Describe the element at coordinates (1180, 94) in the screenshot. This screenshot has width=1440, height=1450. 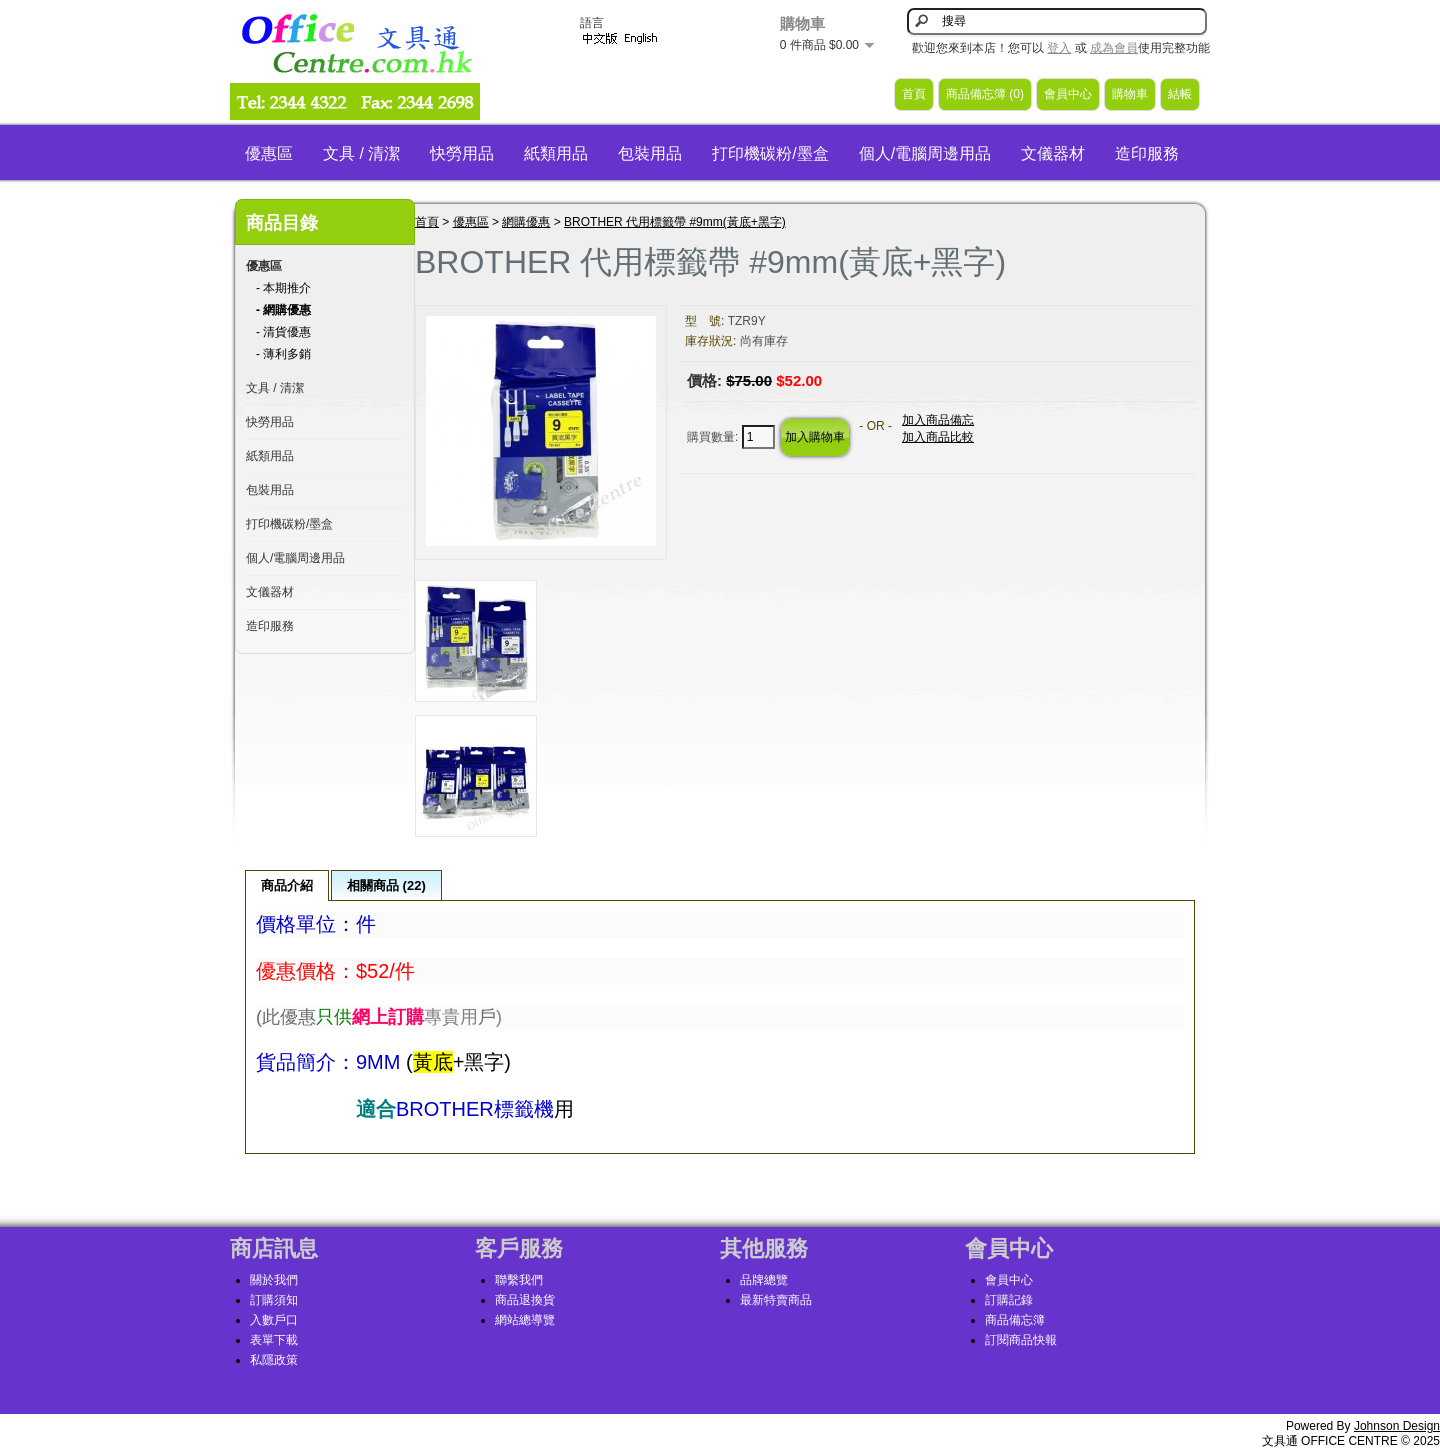
I see `結帳` at that location.